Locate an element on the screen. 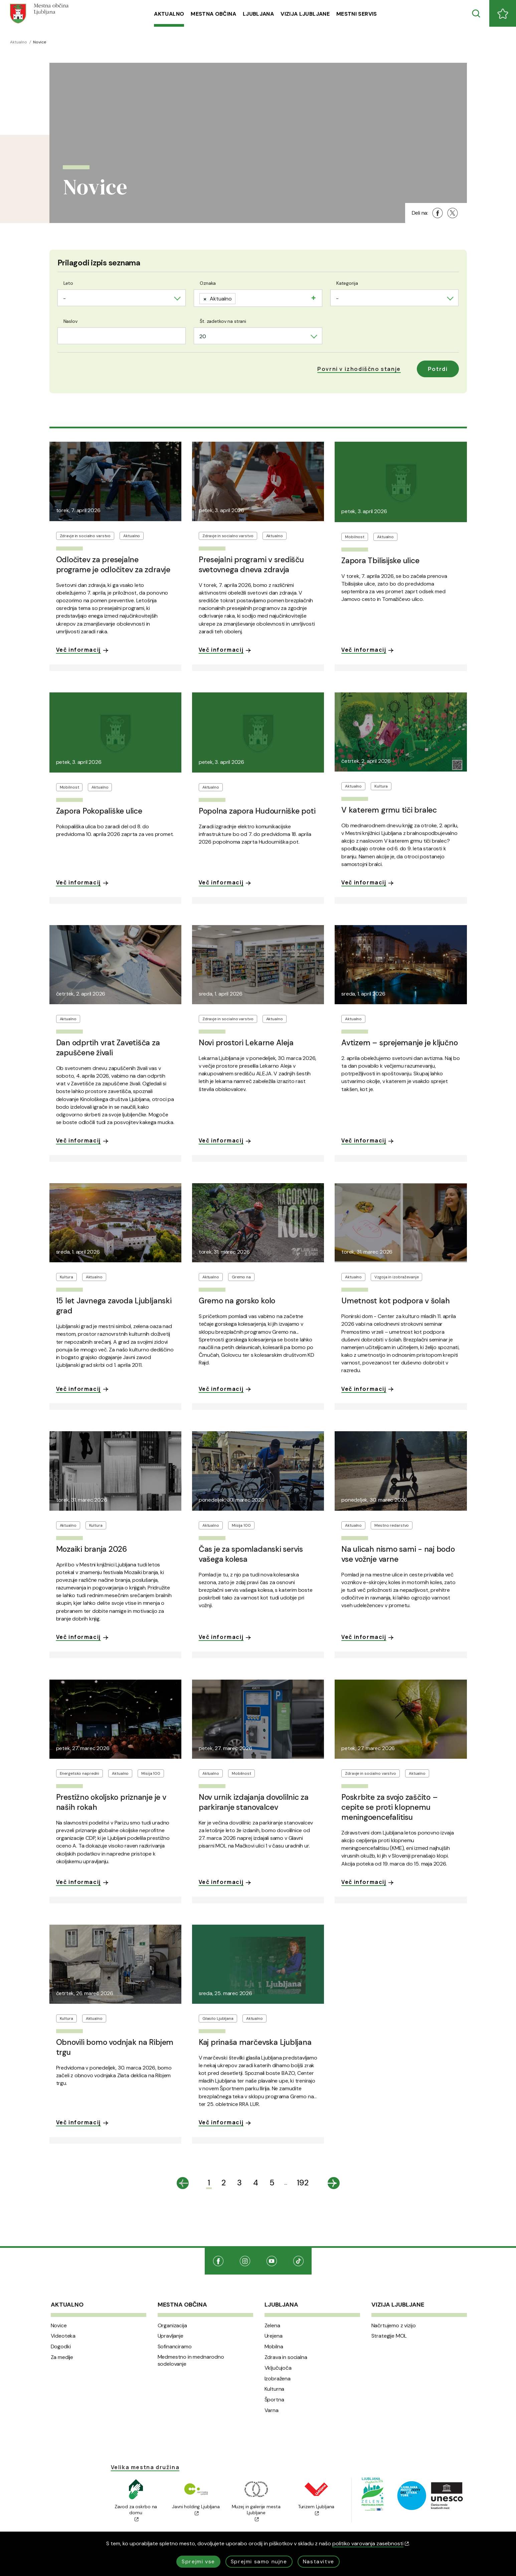  Oznaka is located at coordinates (208, 283).